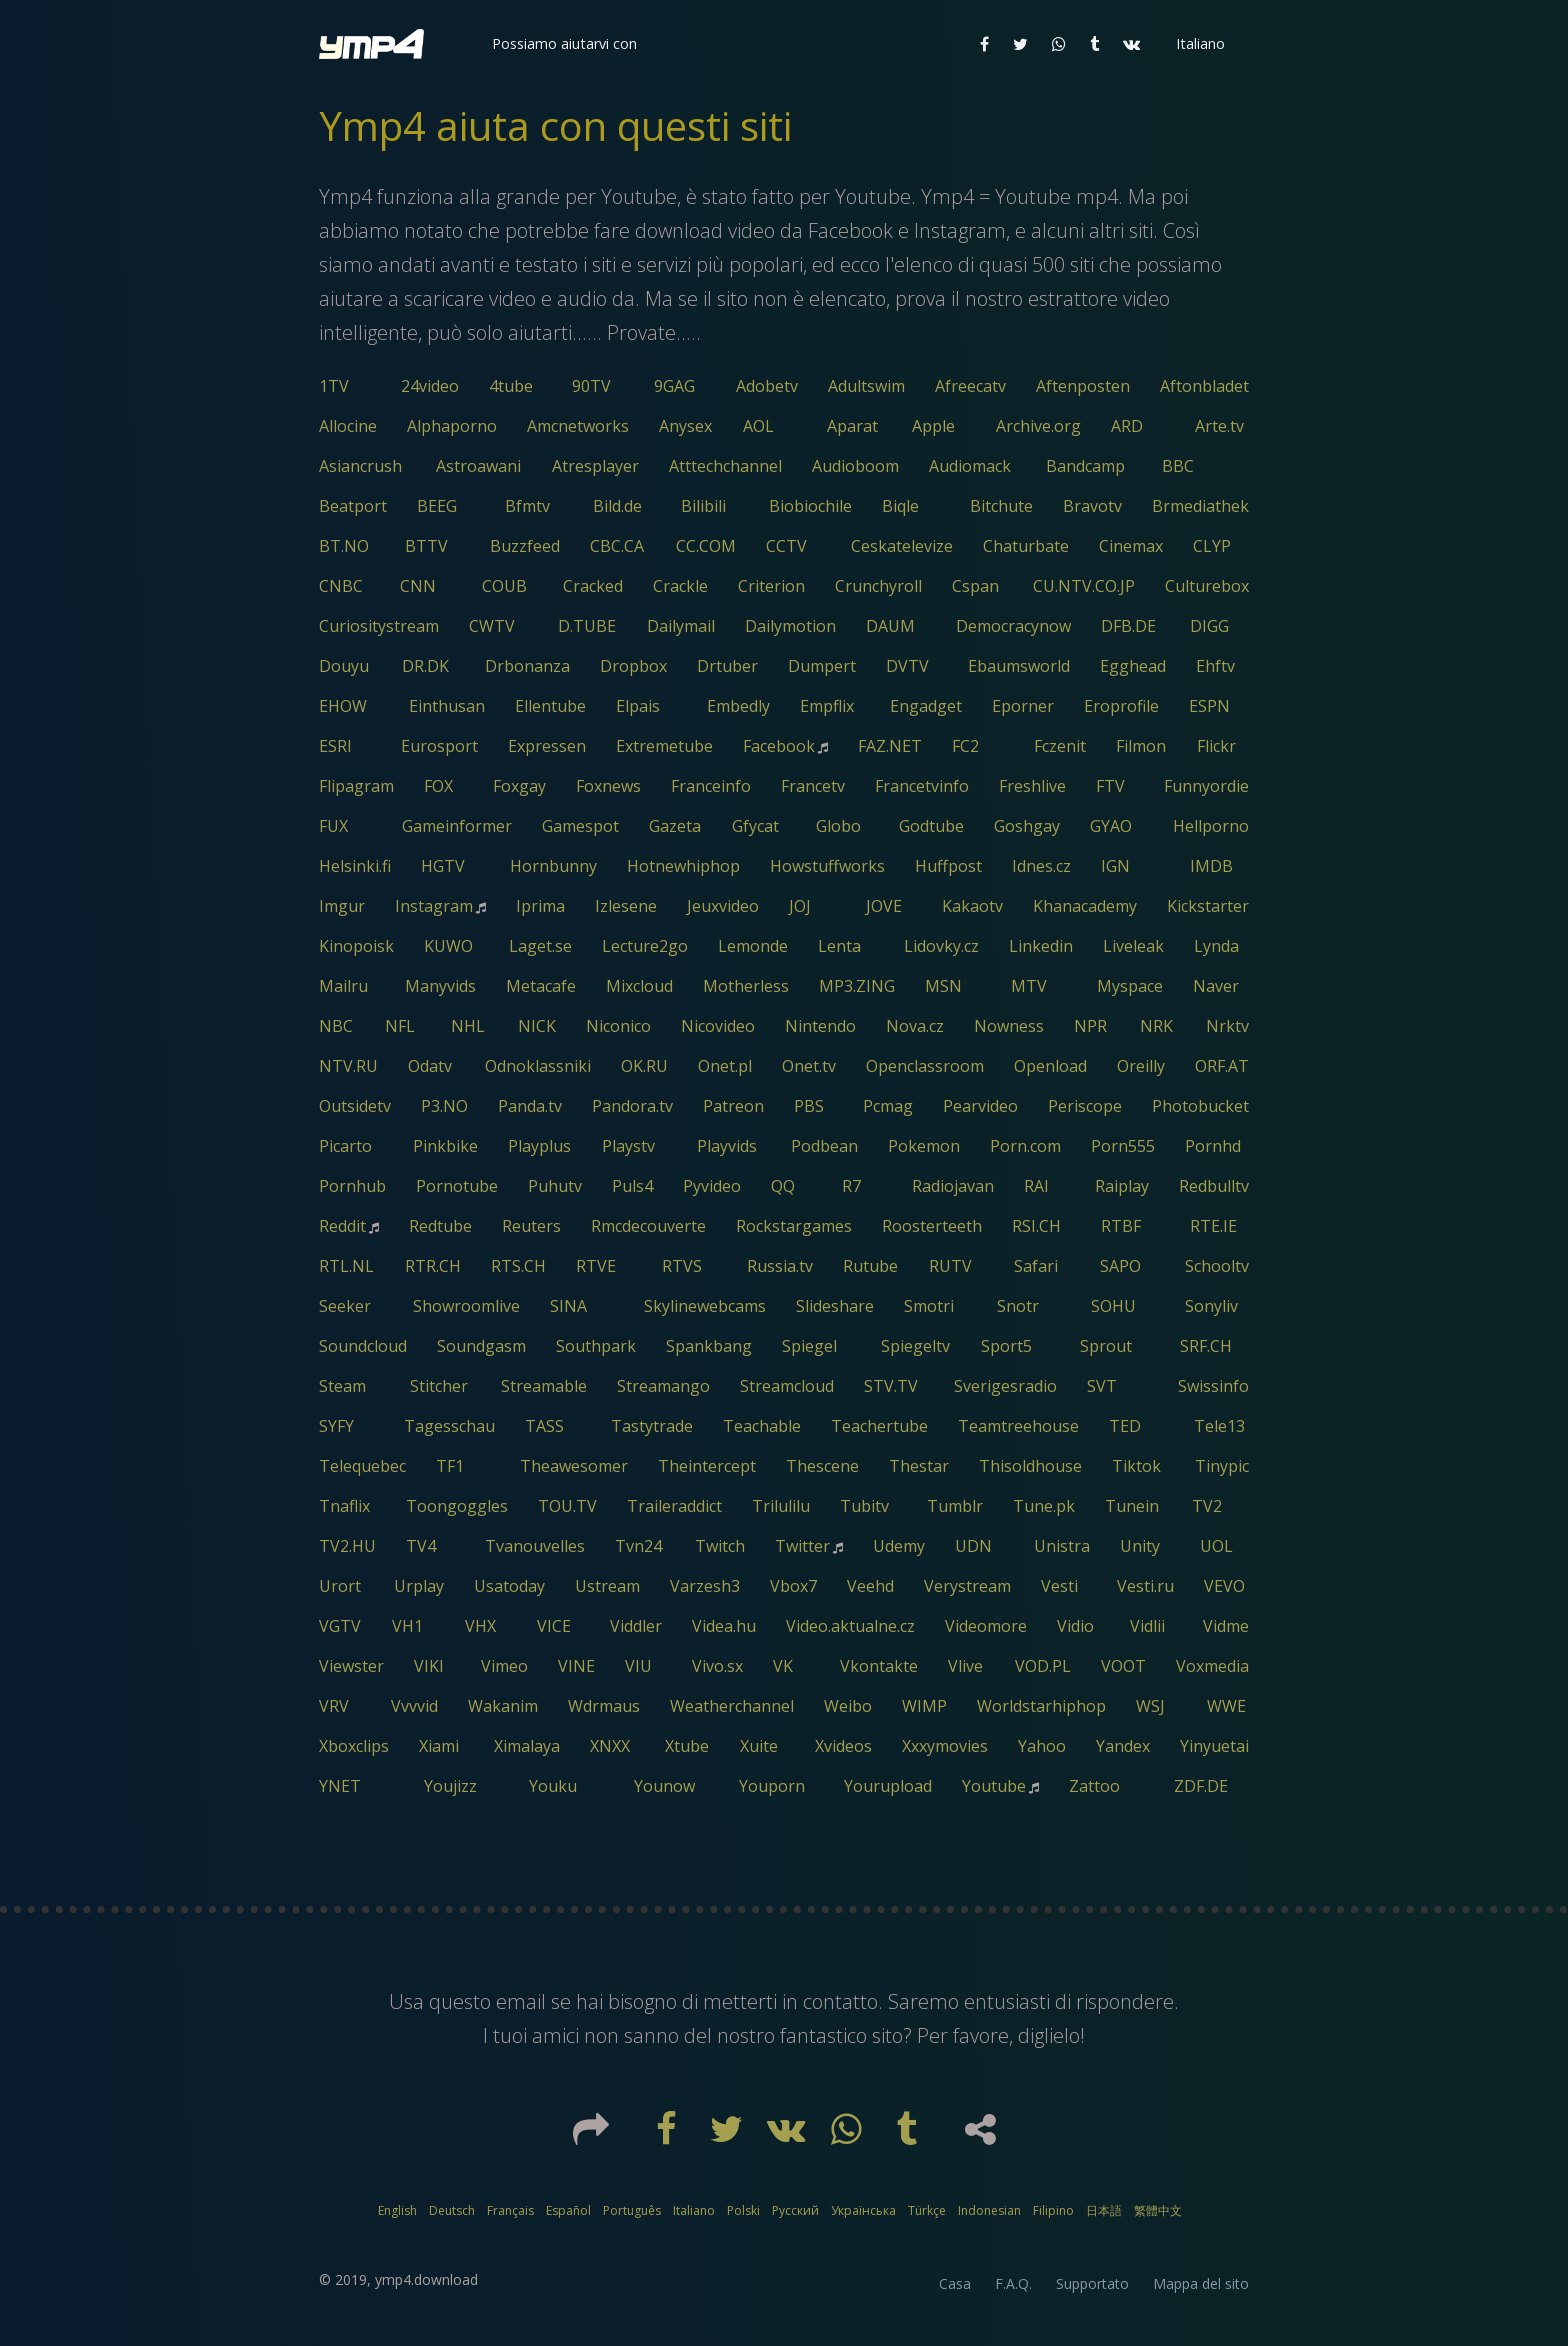 The height and width of the screenshot is (2346, 1568). Describe the element at coordinates (1213, 1386) in the screenshot. I see `Swissinfo` at that location.